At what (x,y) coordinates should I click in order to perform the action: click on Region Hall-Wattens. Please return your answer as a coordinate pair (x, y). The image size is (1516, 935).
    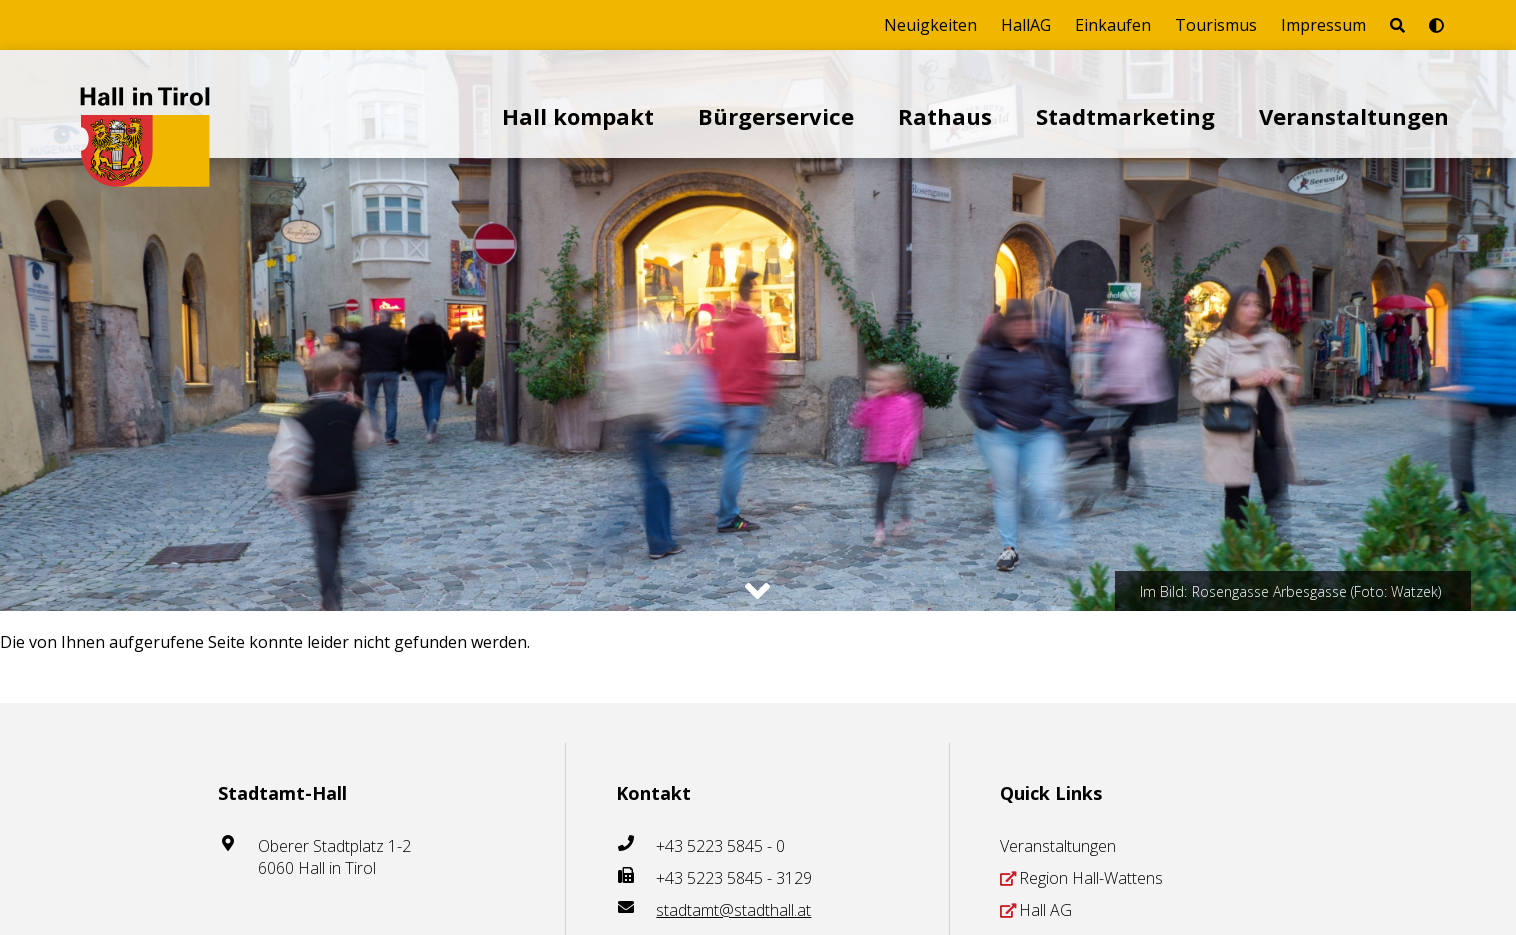
    Looking at the image, I should click on (1091, 878).